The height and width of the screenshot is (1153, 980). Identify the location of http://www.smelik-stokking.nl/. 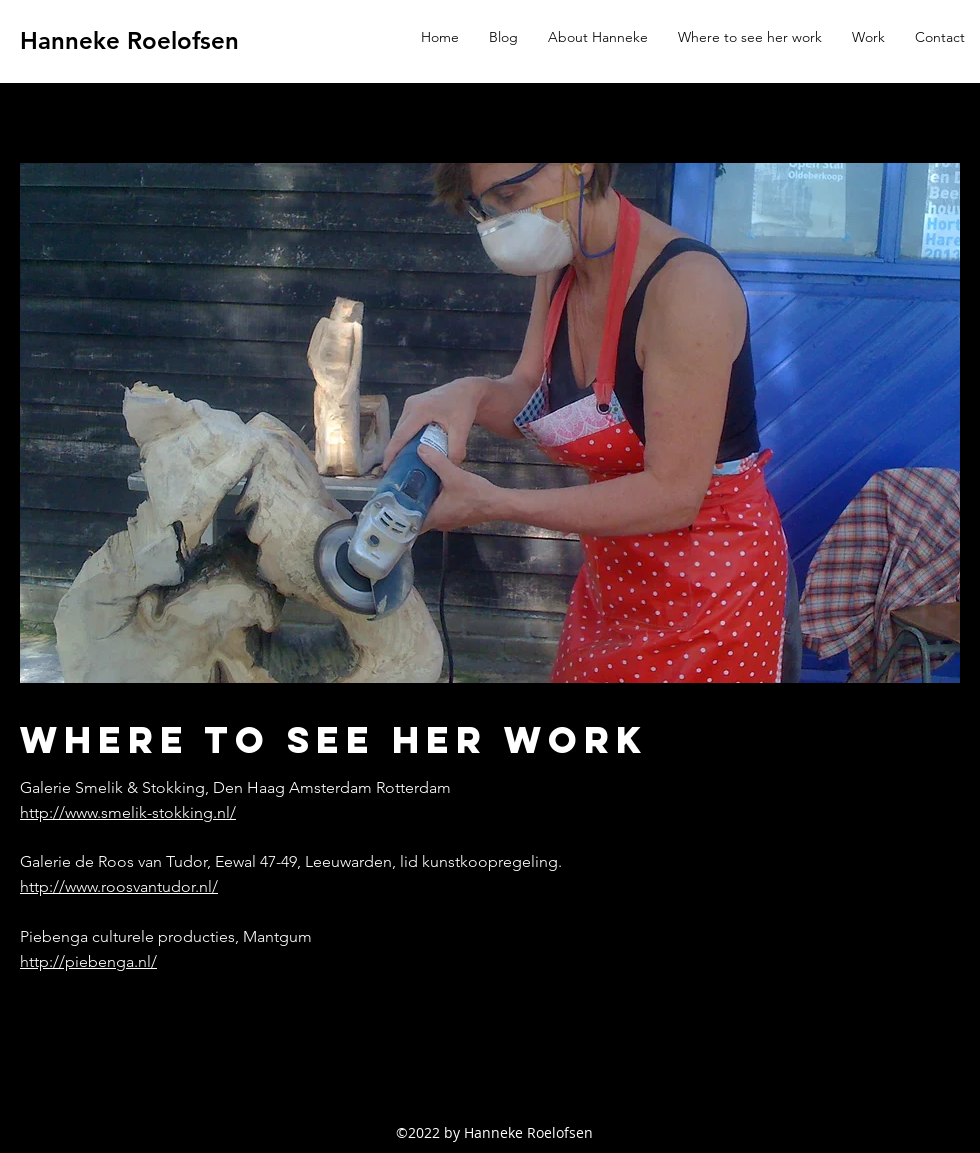
(128, 812).